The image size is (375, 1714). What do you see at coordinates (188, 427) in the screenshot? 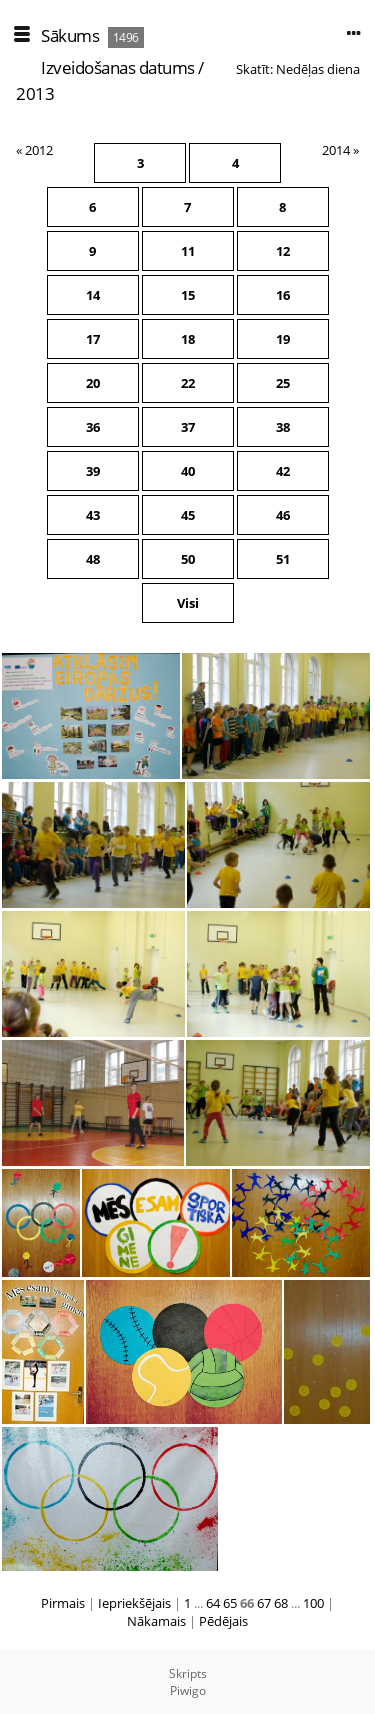
I see `37` at bounding box center [188, 427].